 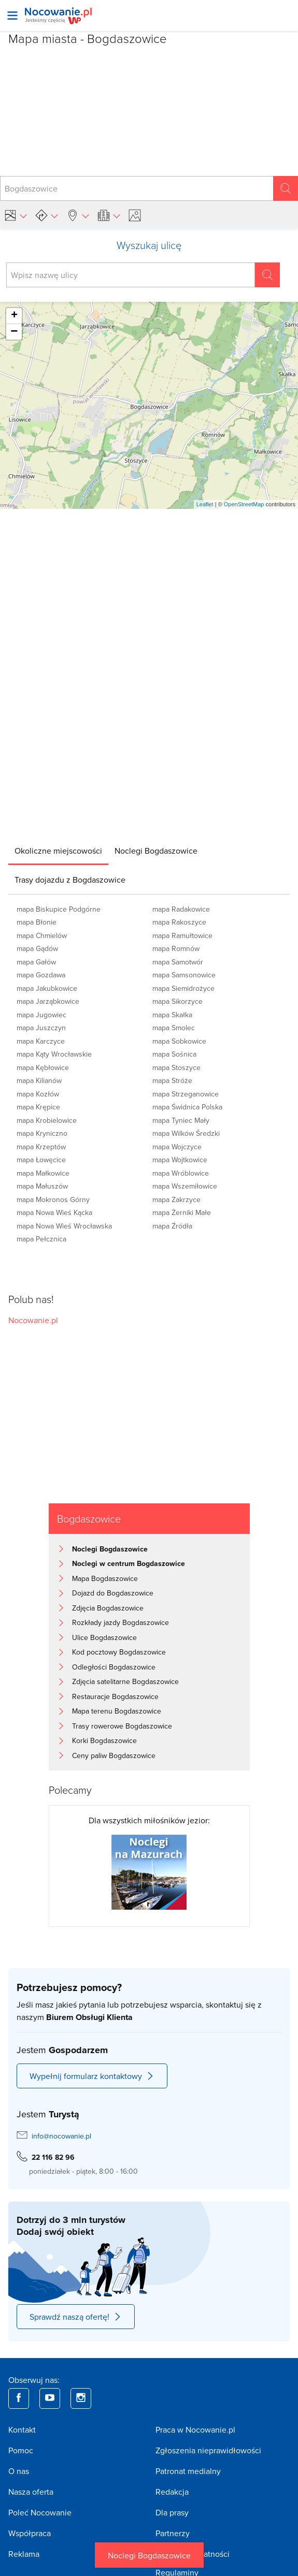 What do you see at coordinates (176, 1199) in the screenshot?
I see `mapa Zakrzyce` at bounding box center [176, 1199].